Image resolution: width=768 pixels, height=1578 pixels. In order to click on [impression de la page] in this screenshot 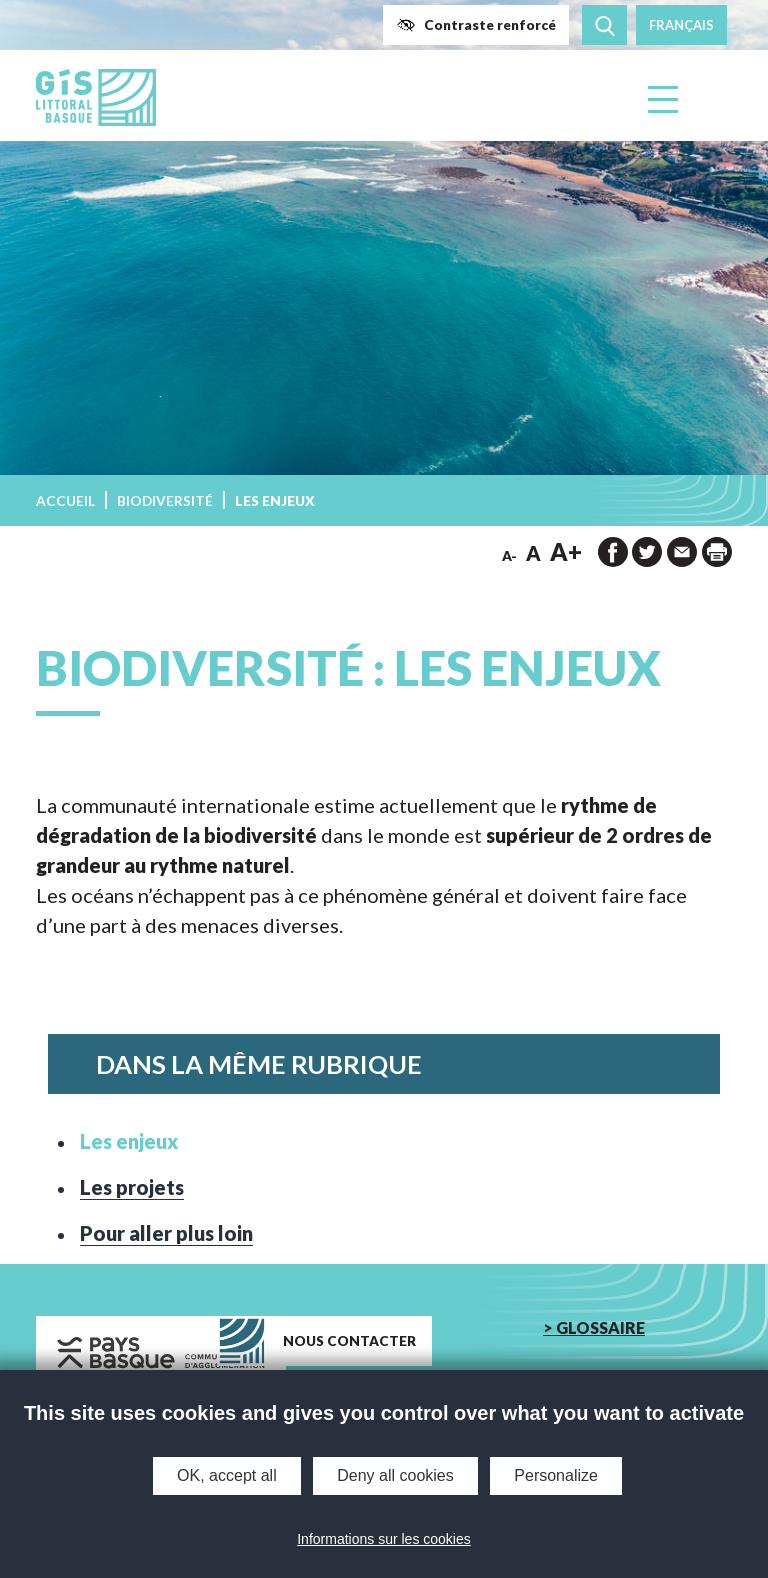, I will do `click(717, 552)`.